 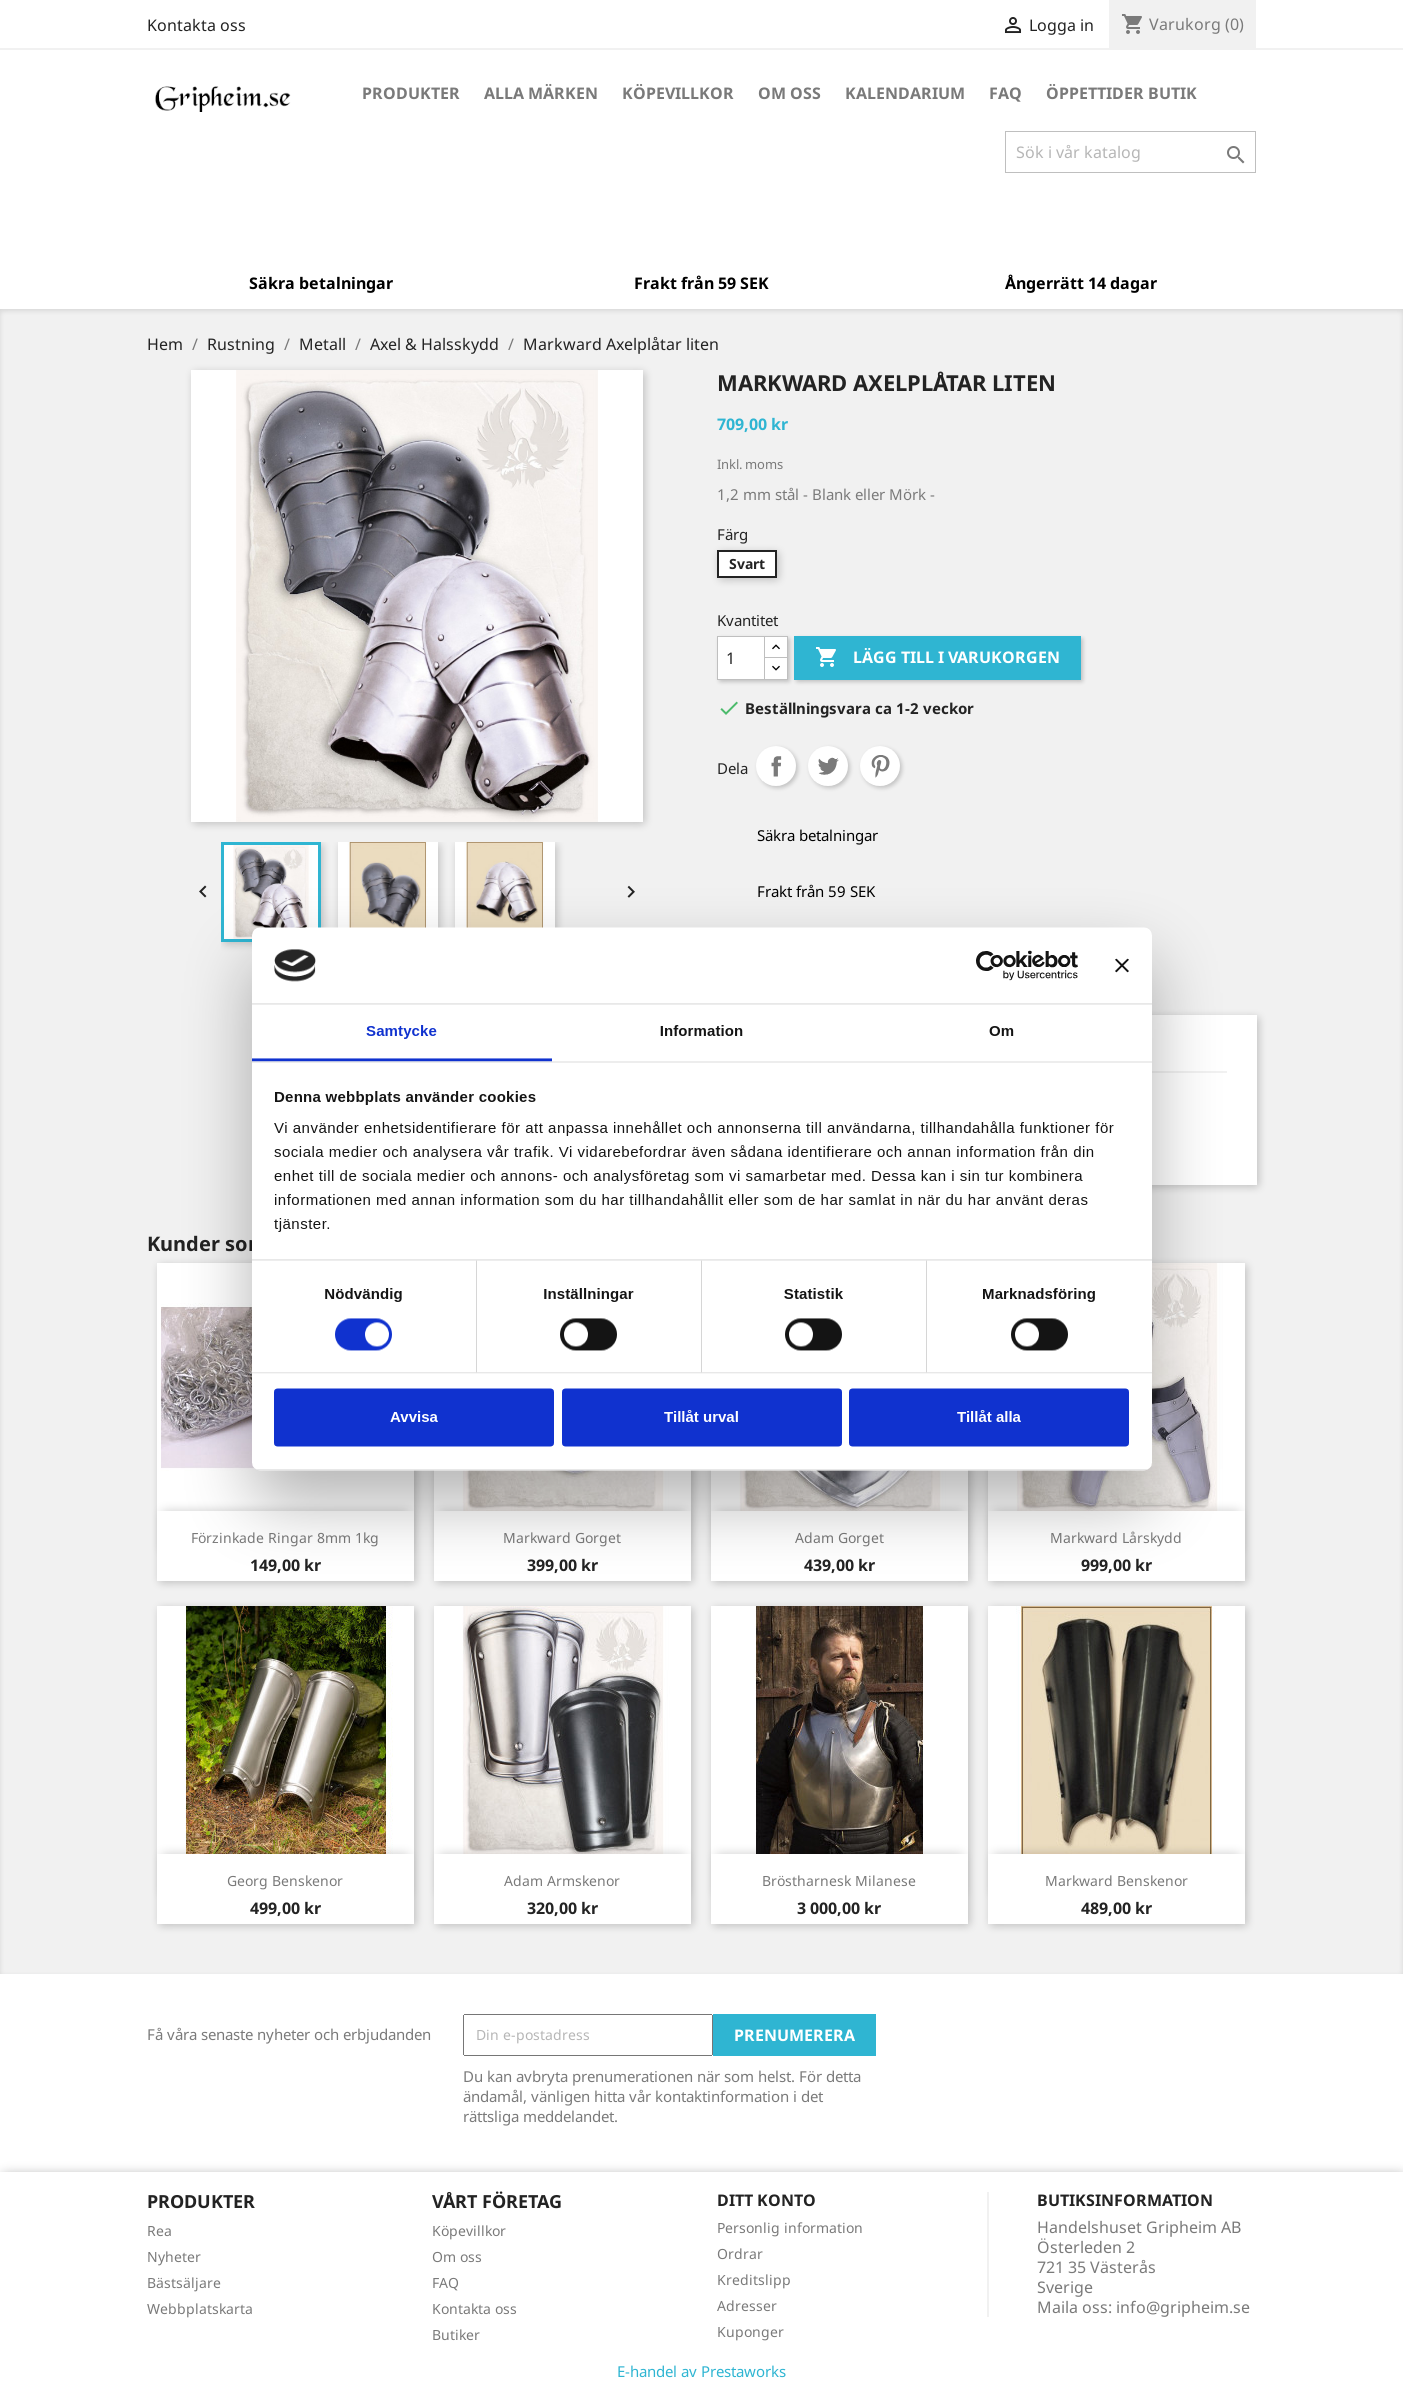 I want to click on Avvisa, so click(x=414, y=1417).